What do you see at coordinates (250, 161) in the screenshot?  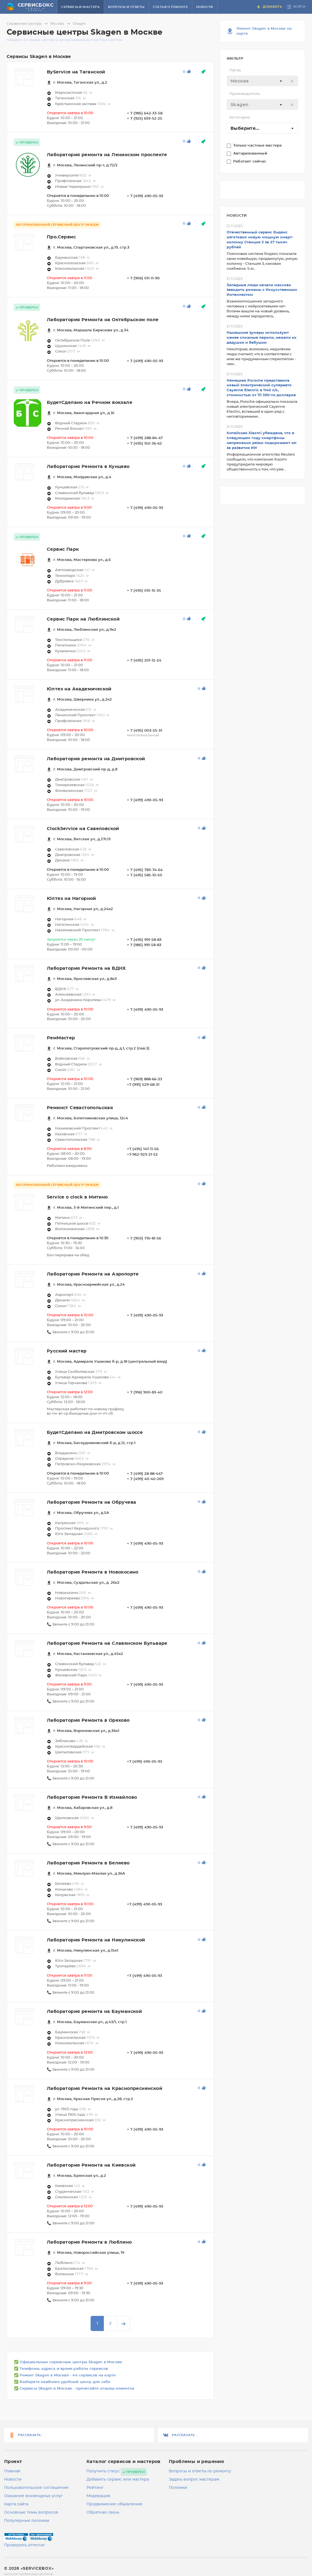 I see `Работает сейчас` at bounding box center [250, 161].